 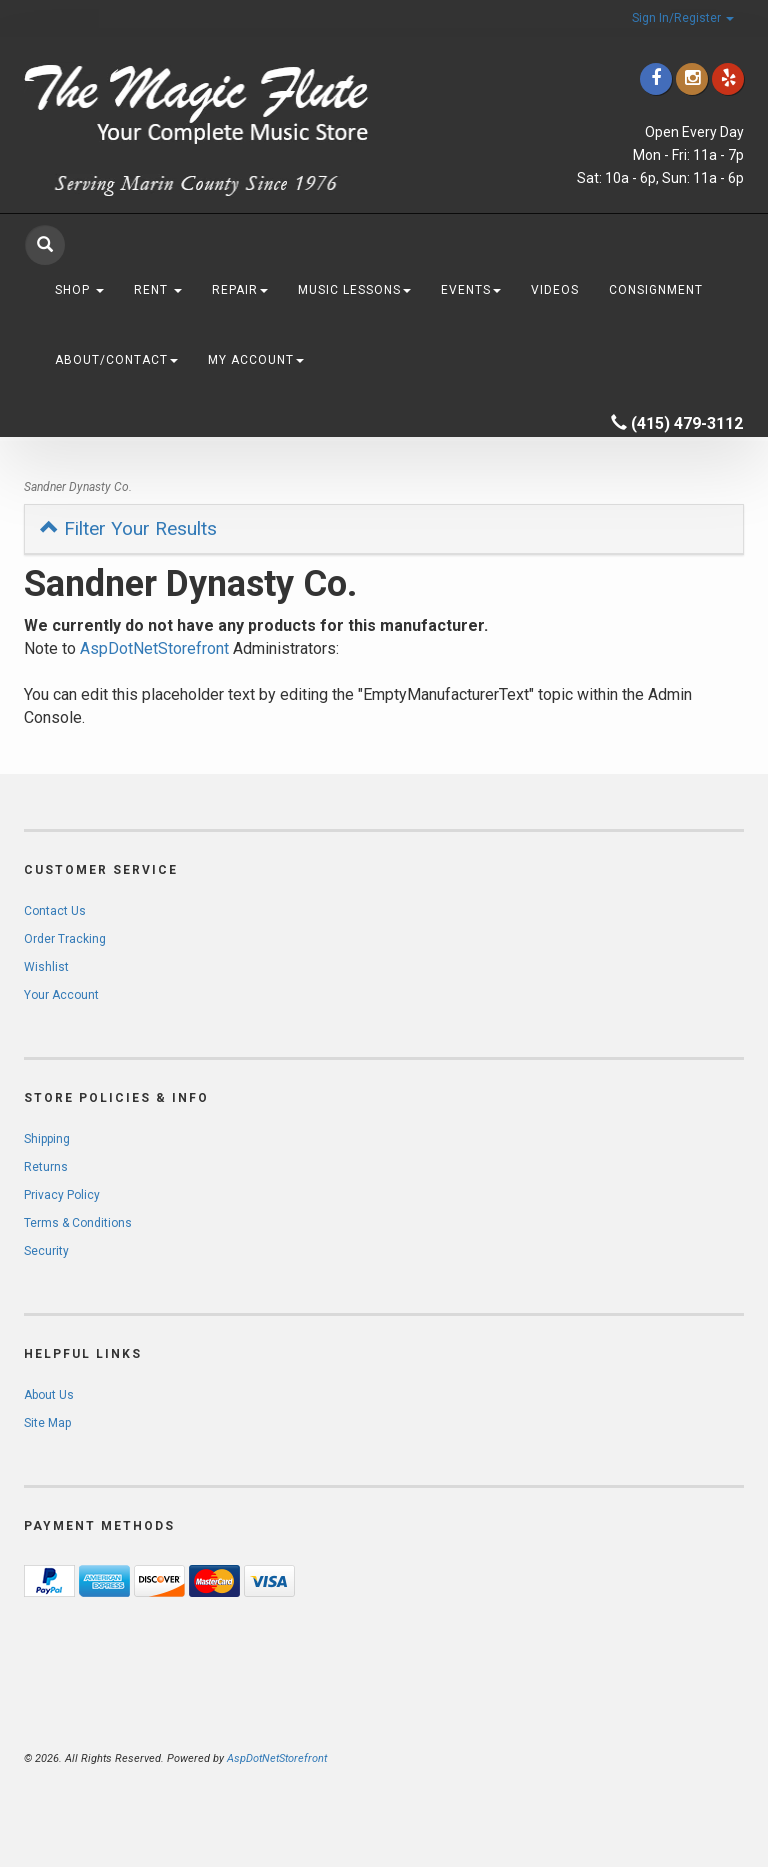 I want to click on Shop, so click(x=79, y=290).